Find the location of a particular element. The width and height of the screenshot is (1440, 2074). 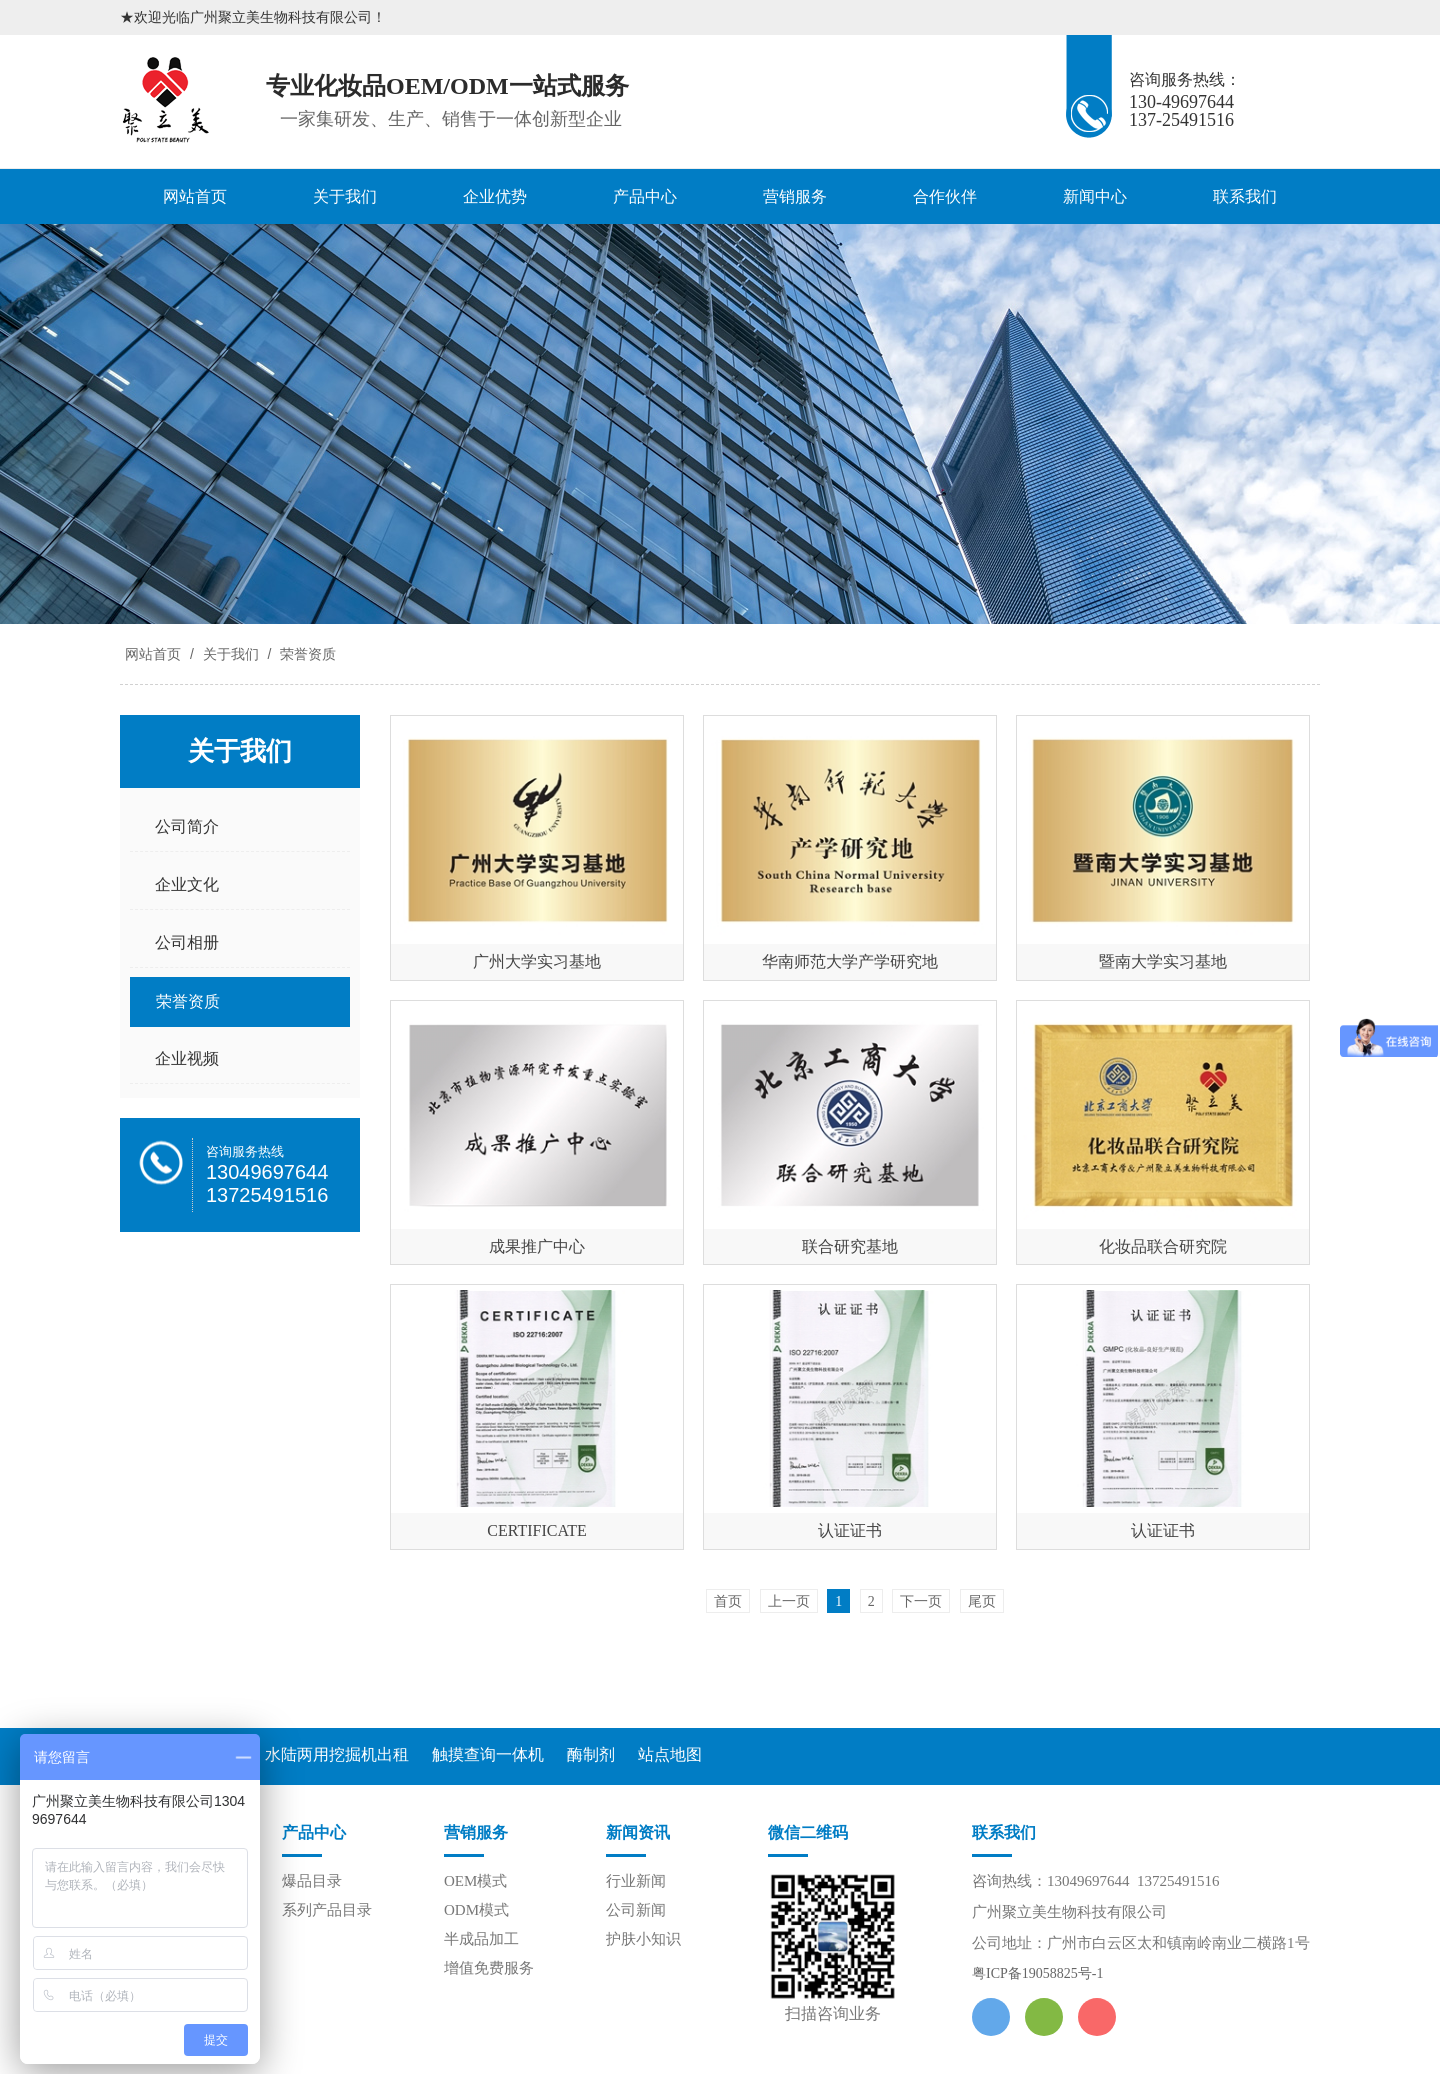

触摸查询一体机 is located at coordinates (488, 1754).